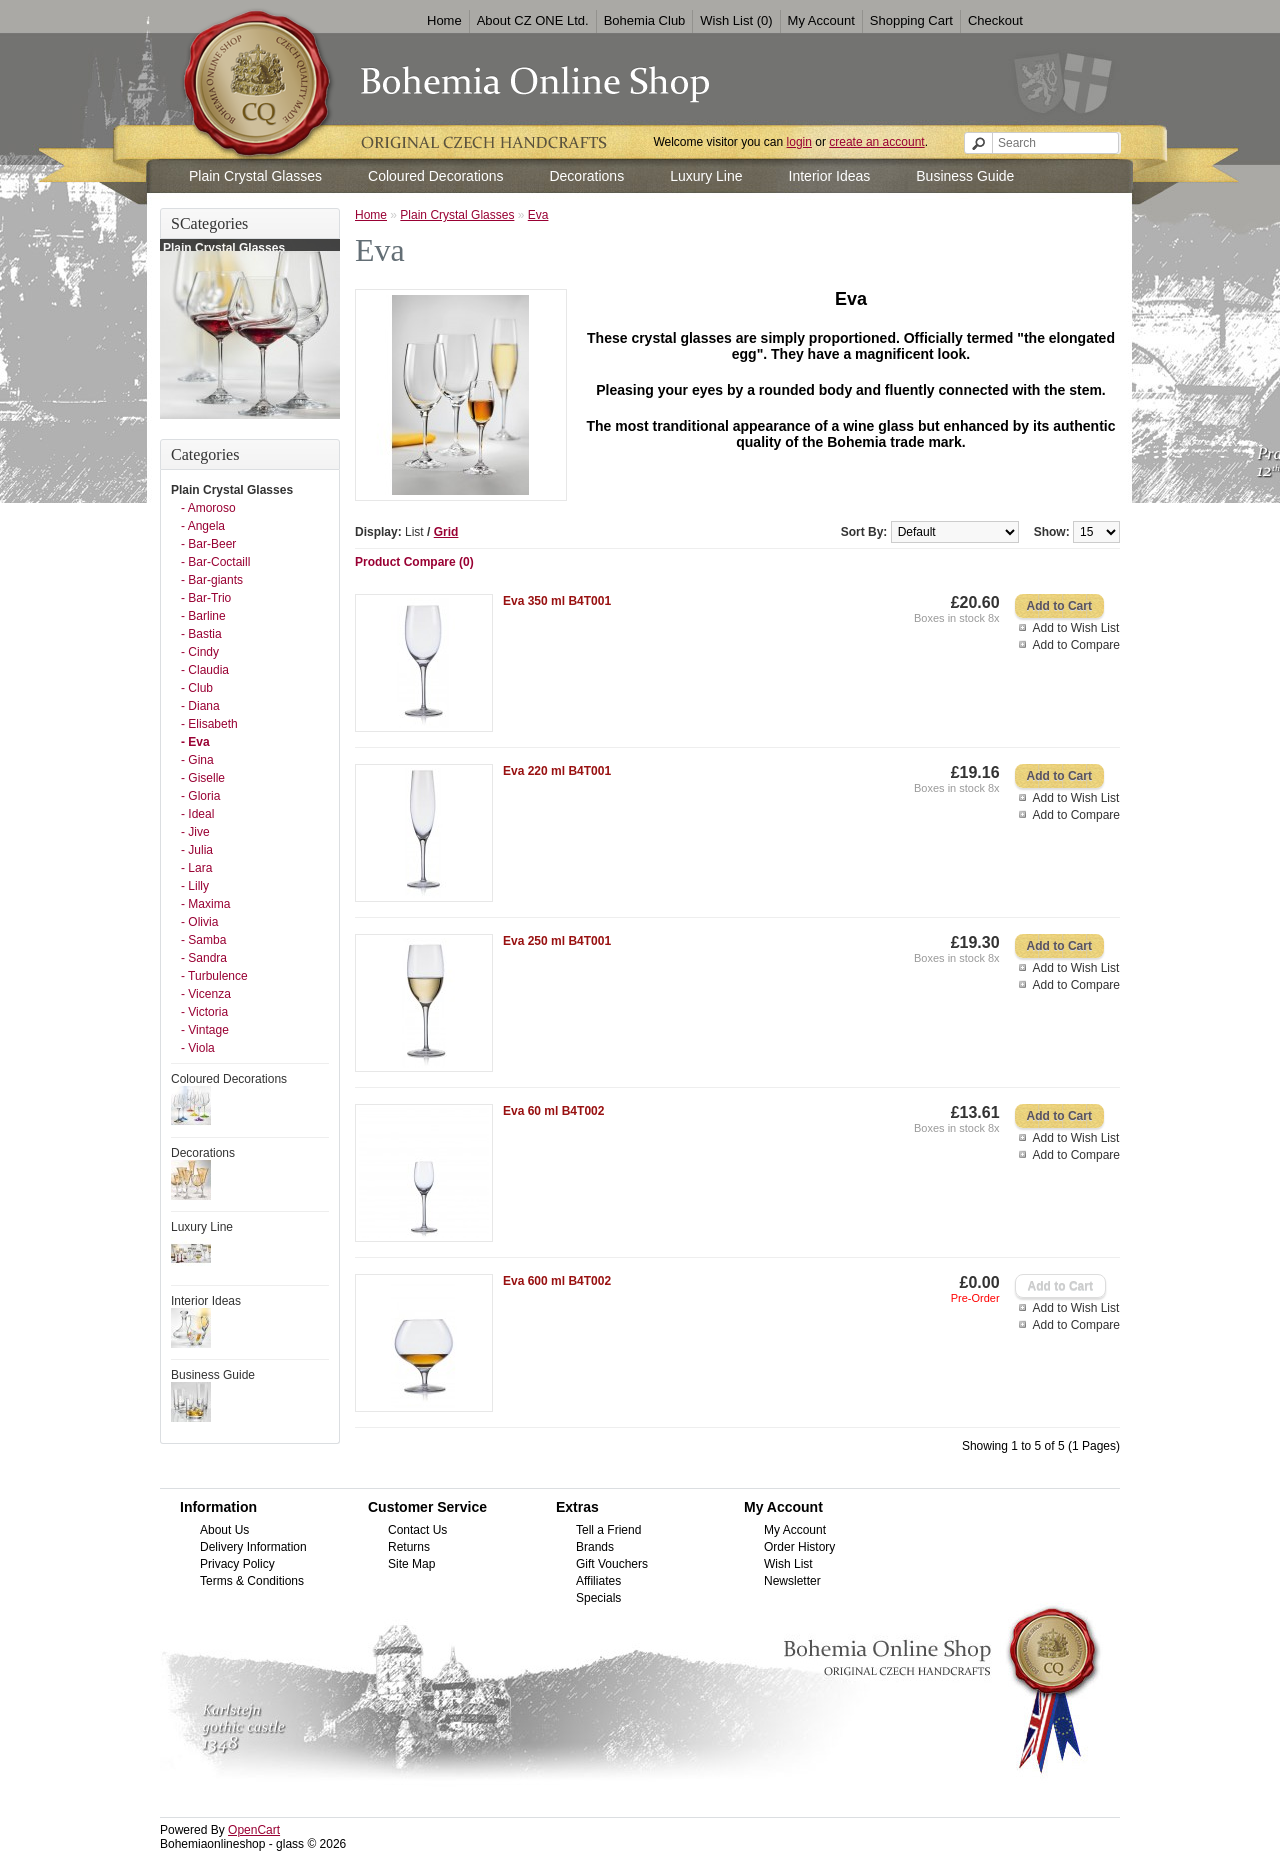  Describe the element at coordinates (1076, 628) in the screenshot. I see `Add to Wish List` at that location.